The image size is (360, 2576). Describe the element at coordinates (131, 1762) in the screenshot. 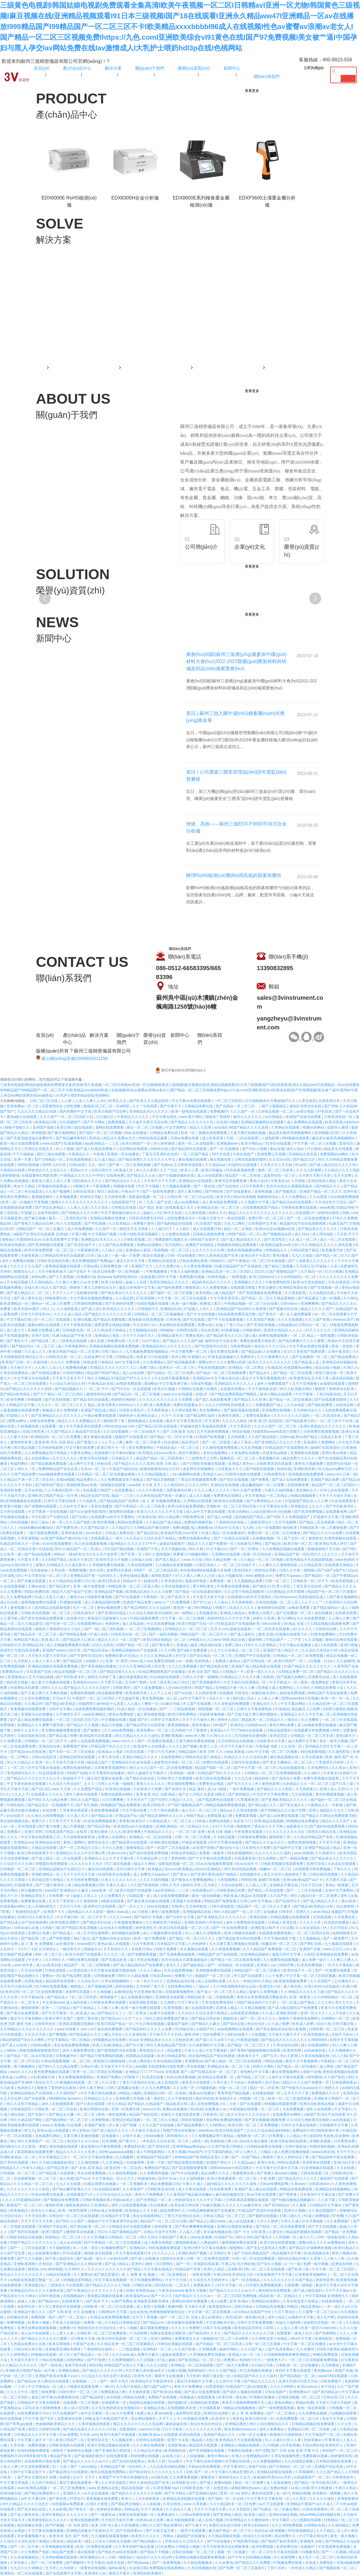

I see `亚洲精品玖玖玖av在线看` at that location.